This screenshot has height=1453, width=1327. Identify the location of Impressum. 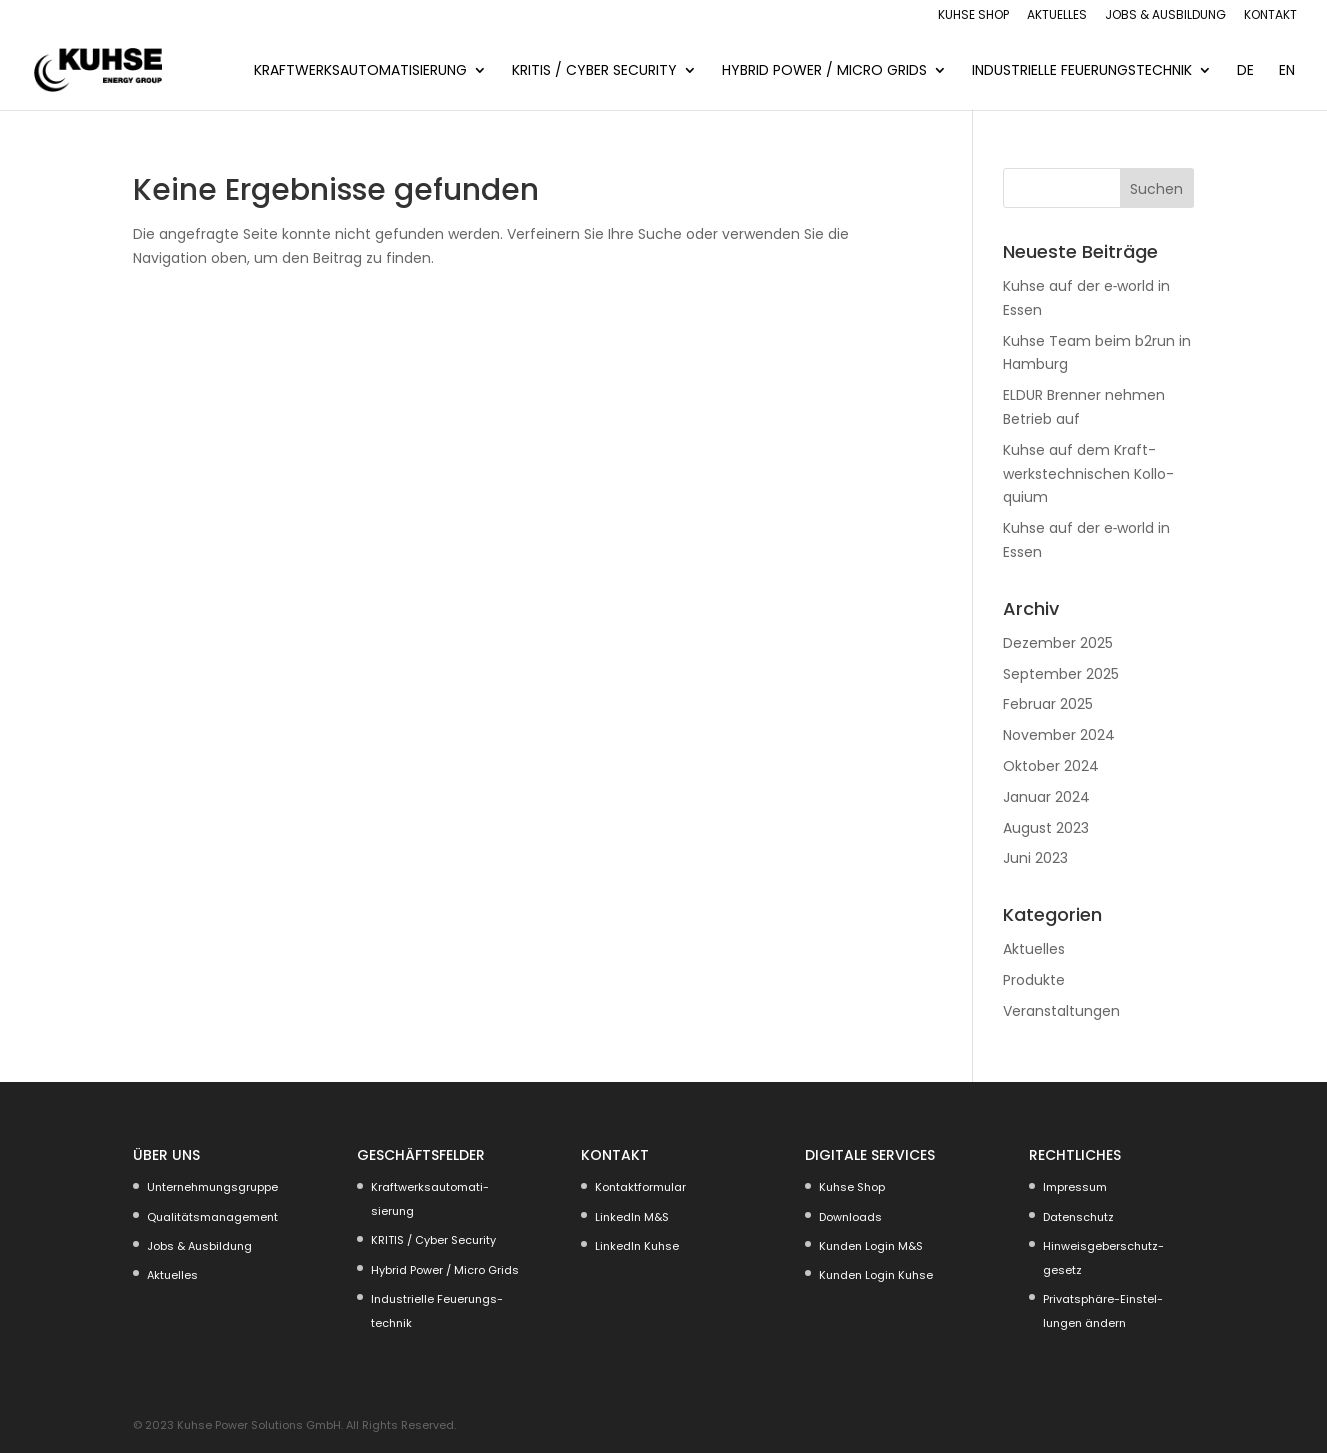
(1075, 1187).